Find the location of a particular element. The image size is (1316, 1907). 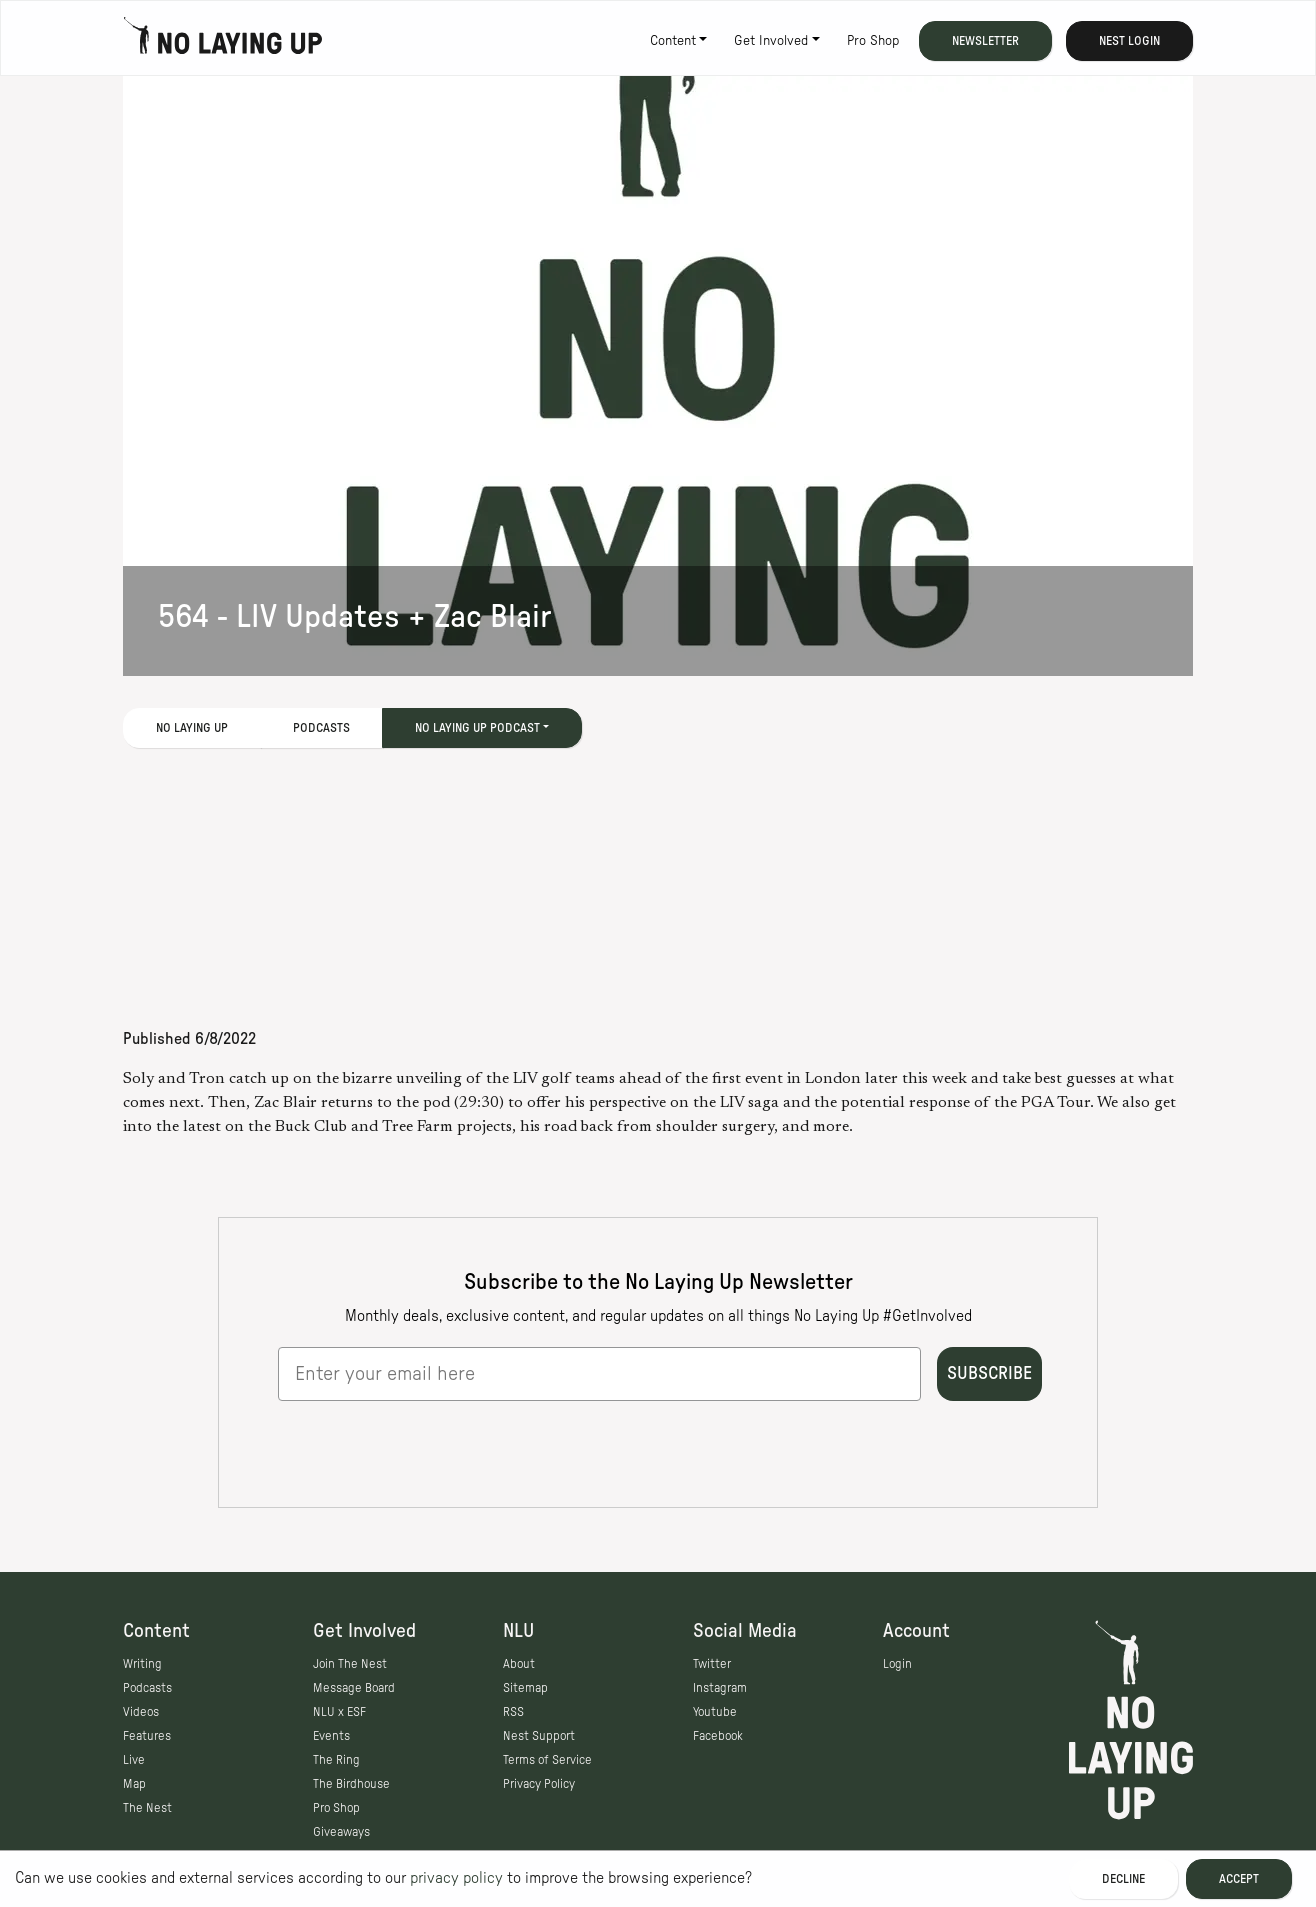

Facebook is located at coordinates (718, 1736).